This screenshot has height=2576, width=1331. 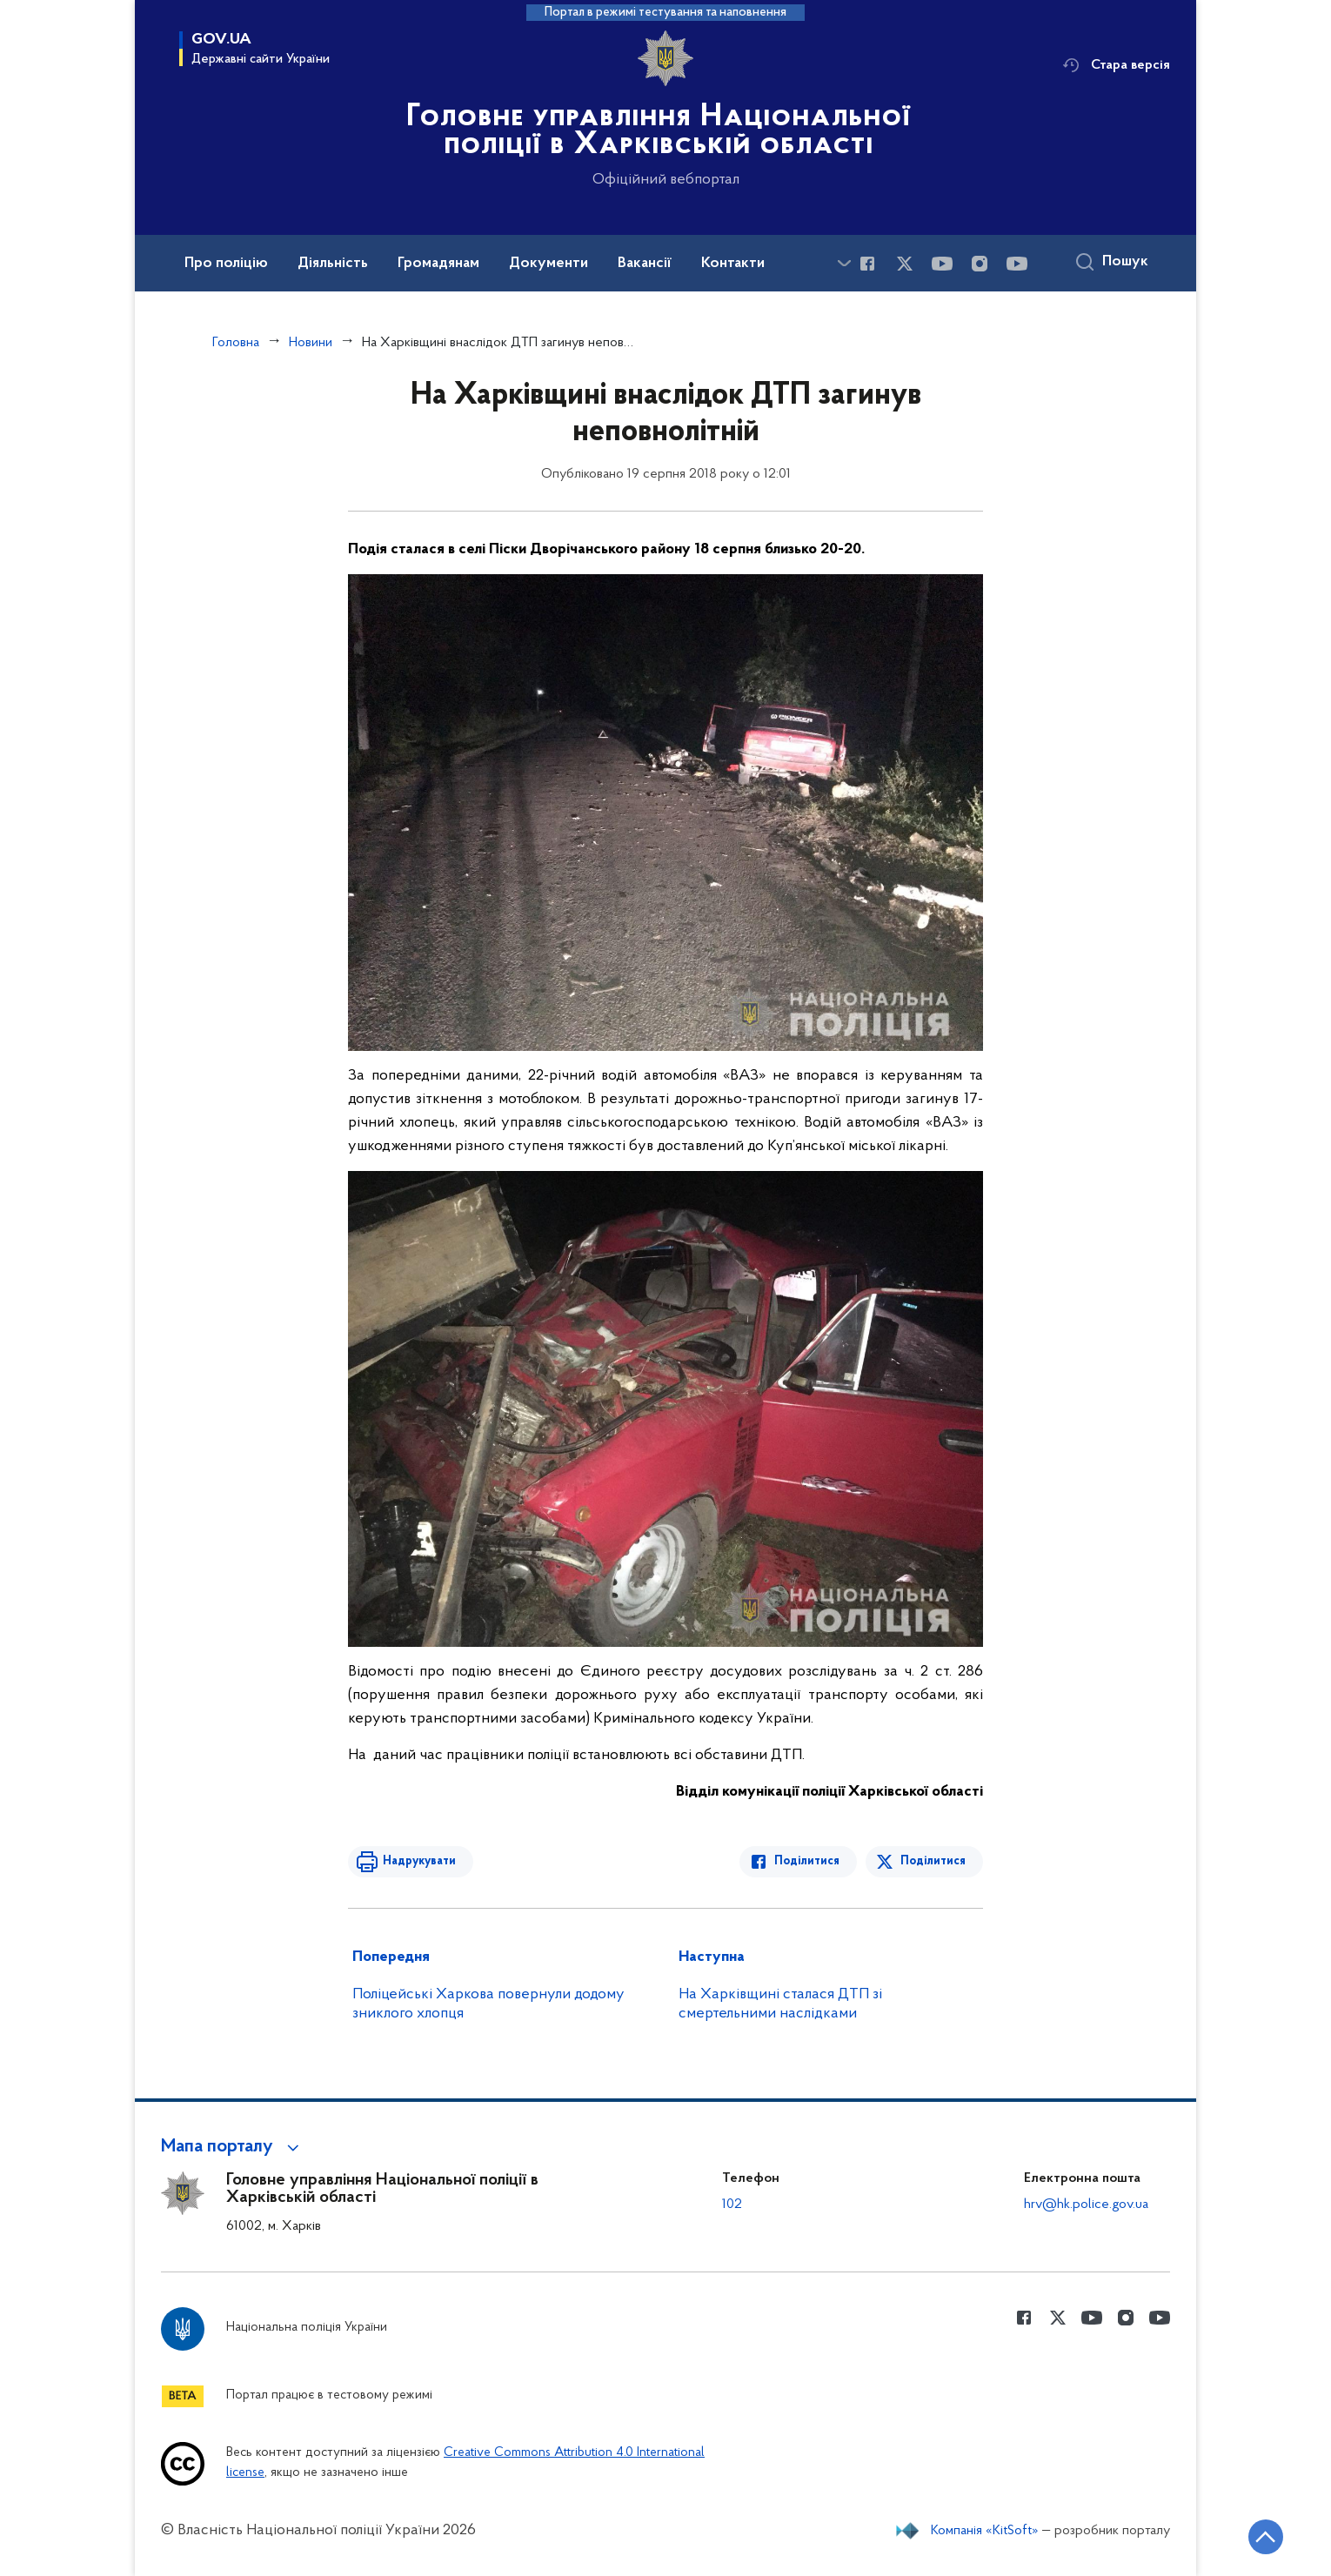 What do you see at coordinates (232, 2147) in the screenshot?
I see `[button]` at bounding box center [232, 2147].